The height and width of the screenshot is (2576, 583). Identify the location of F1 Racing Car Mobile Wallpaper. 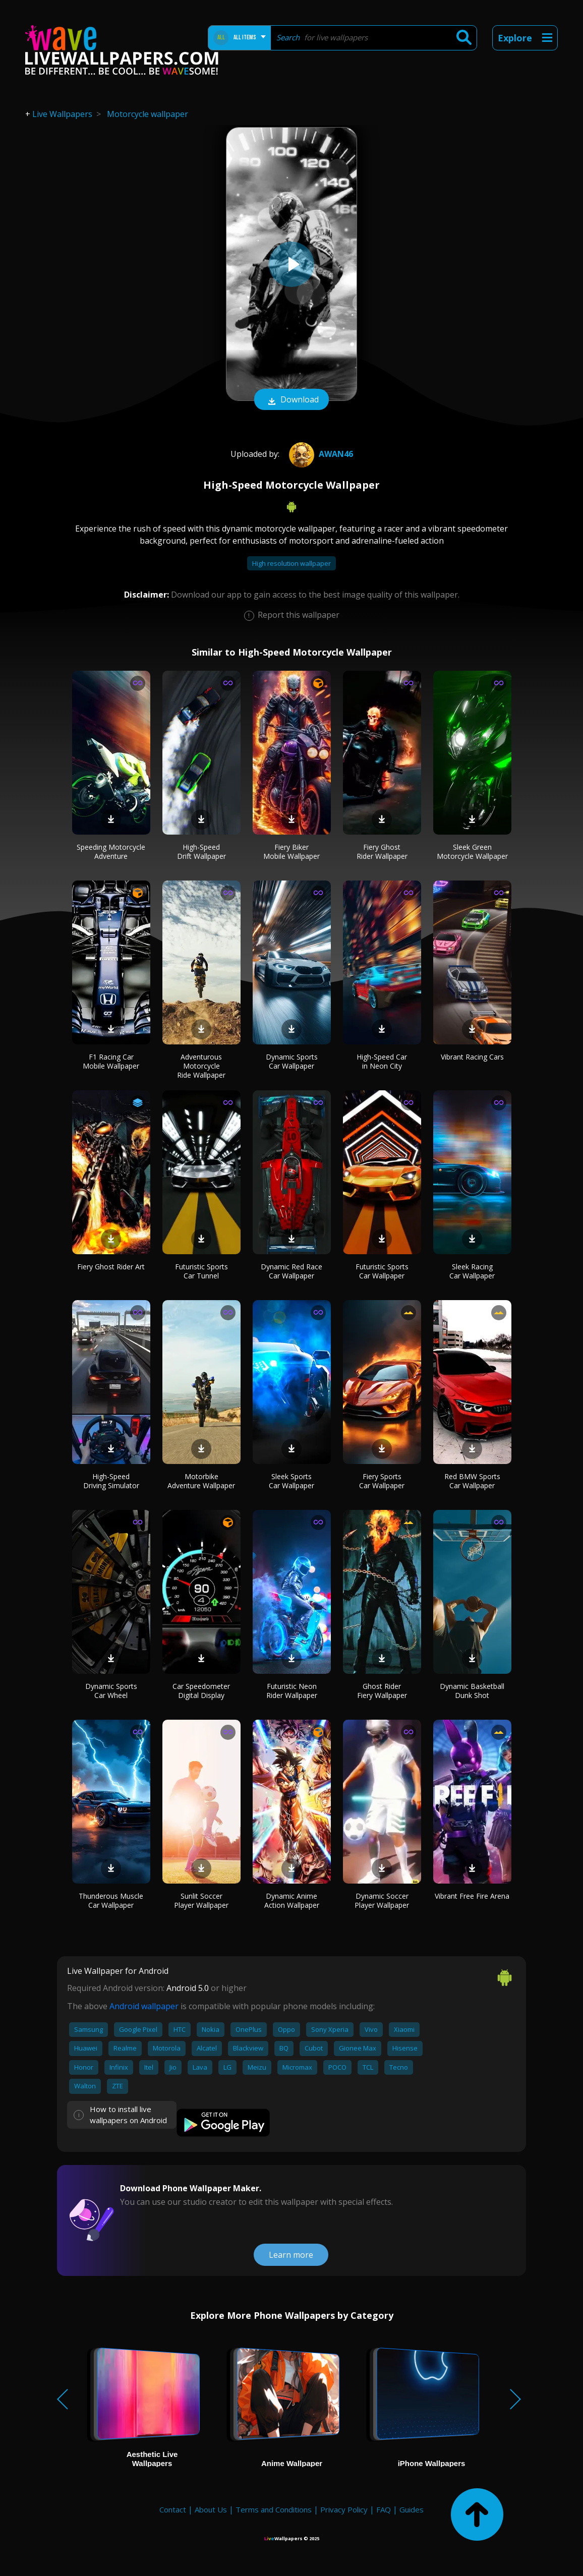
(111, 1061).